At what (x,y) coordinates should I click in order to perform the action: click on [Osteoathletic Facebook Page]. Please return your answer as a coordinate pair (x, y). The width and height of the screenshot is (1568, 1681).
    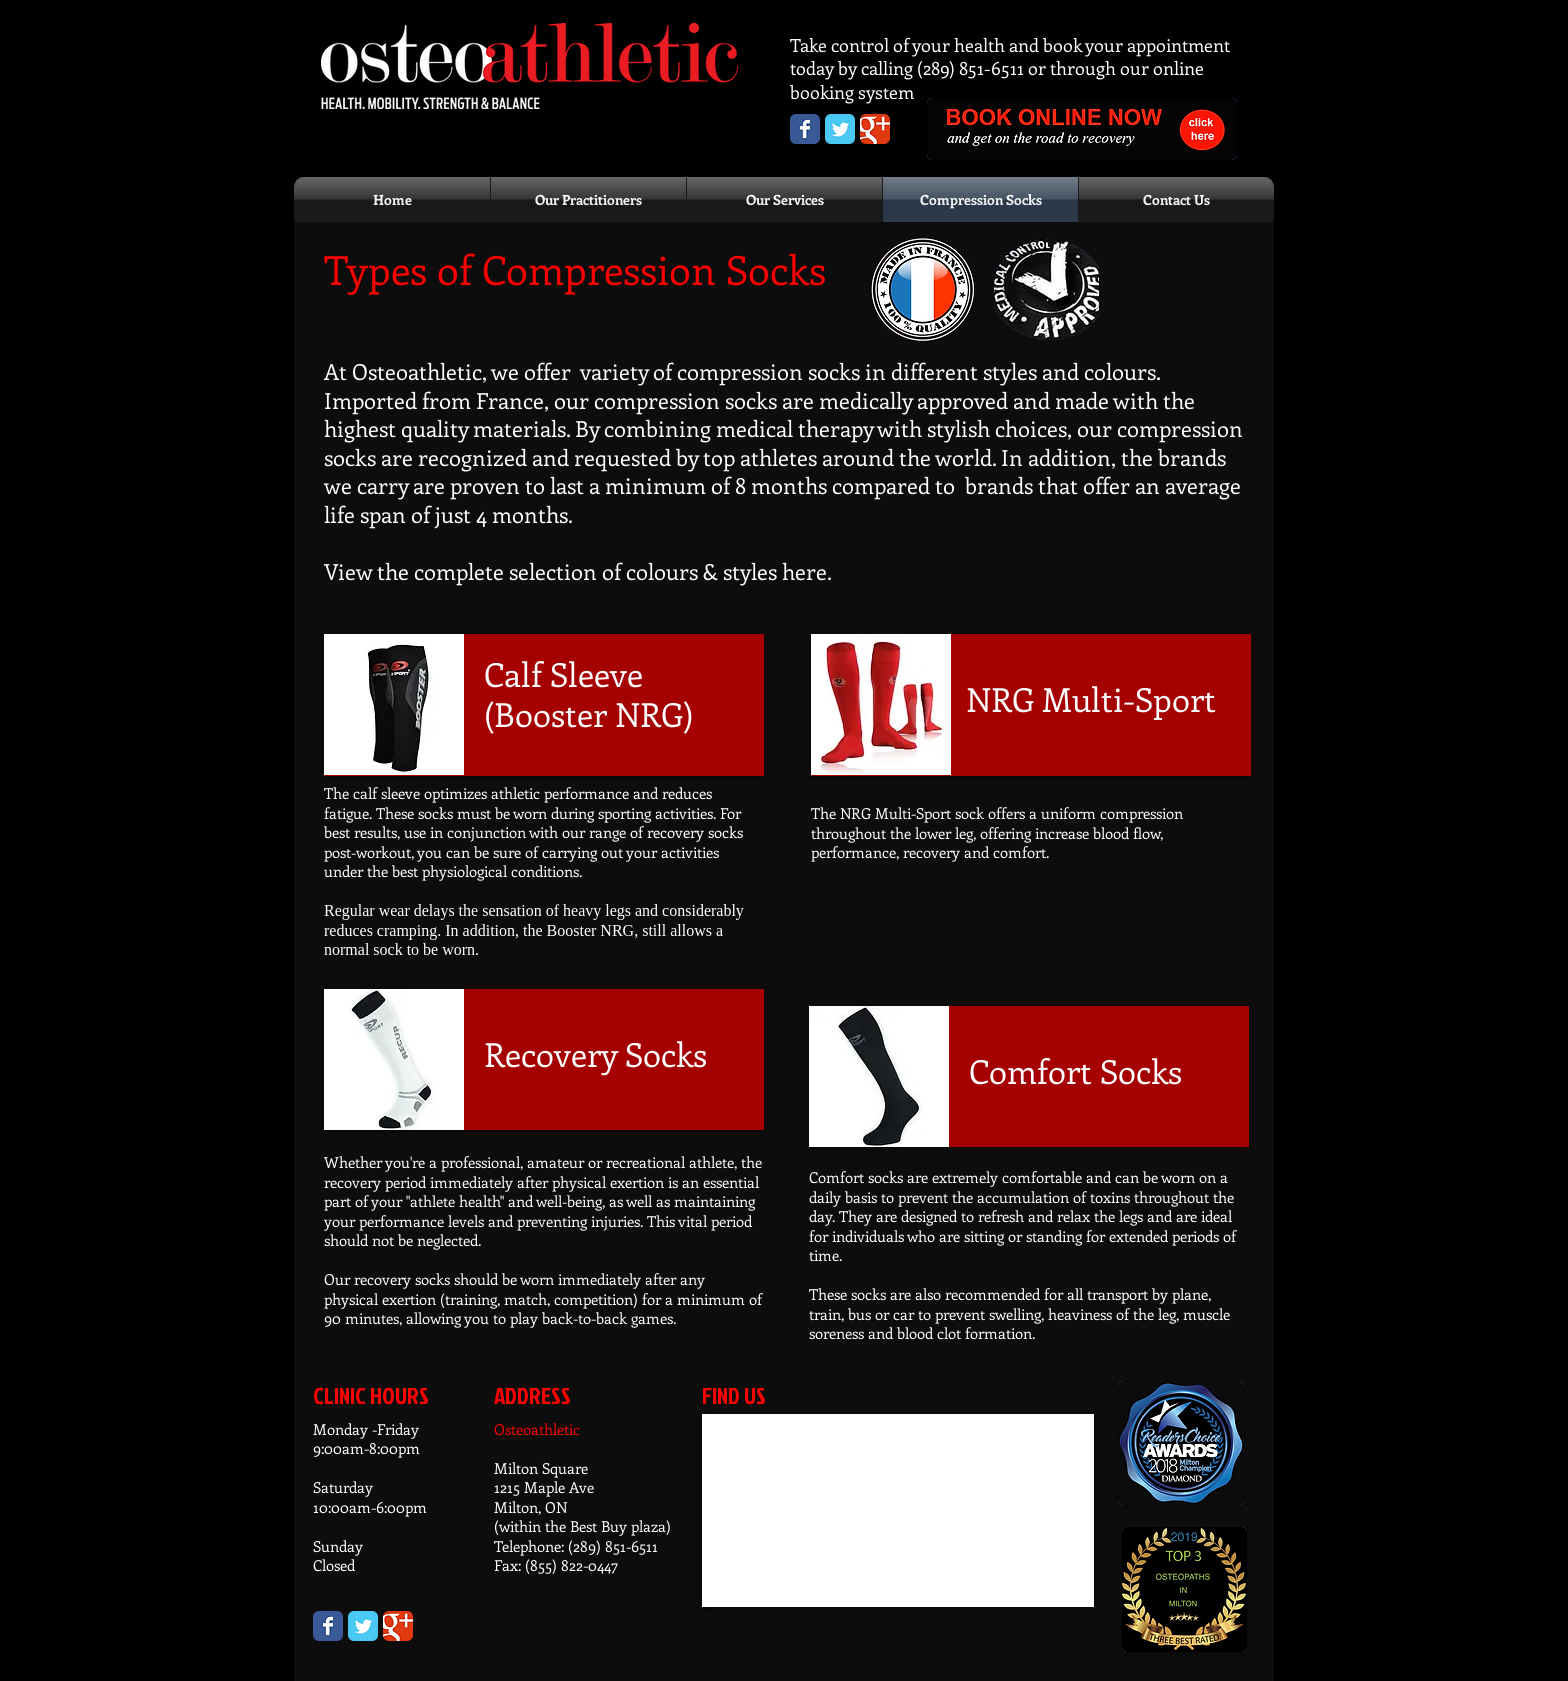
    Looking at the image, I should click on (805, 129).